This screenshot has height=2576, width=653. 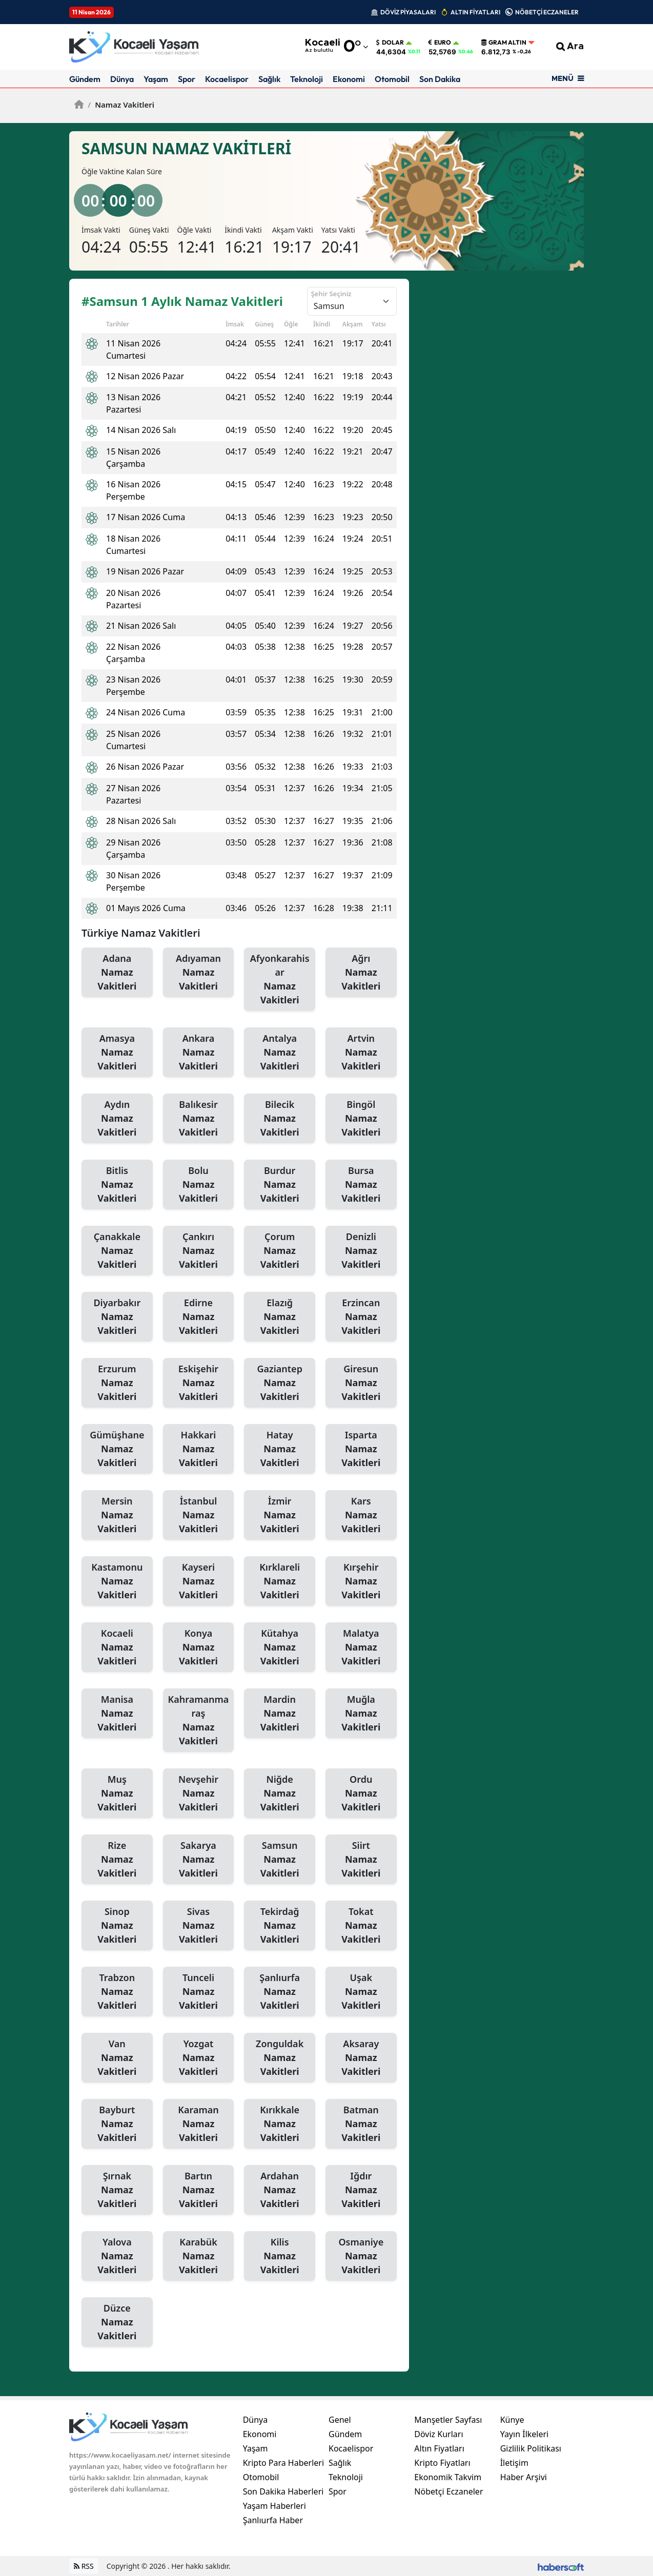 I want to click on Aydın, so click(x=117, y=1118).